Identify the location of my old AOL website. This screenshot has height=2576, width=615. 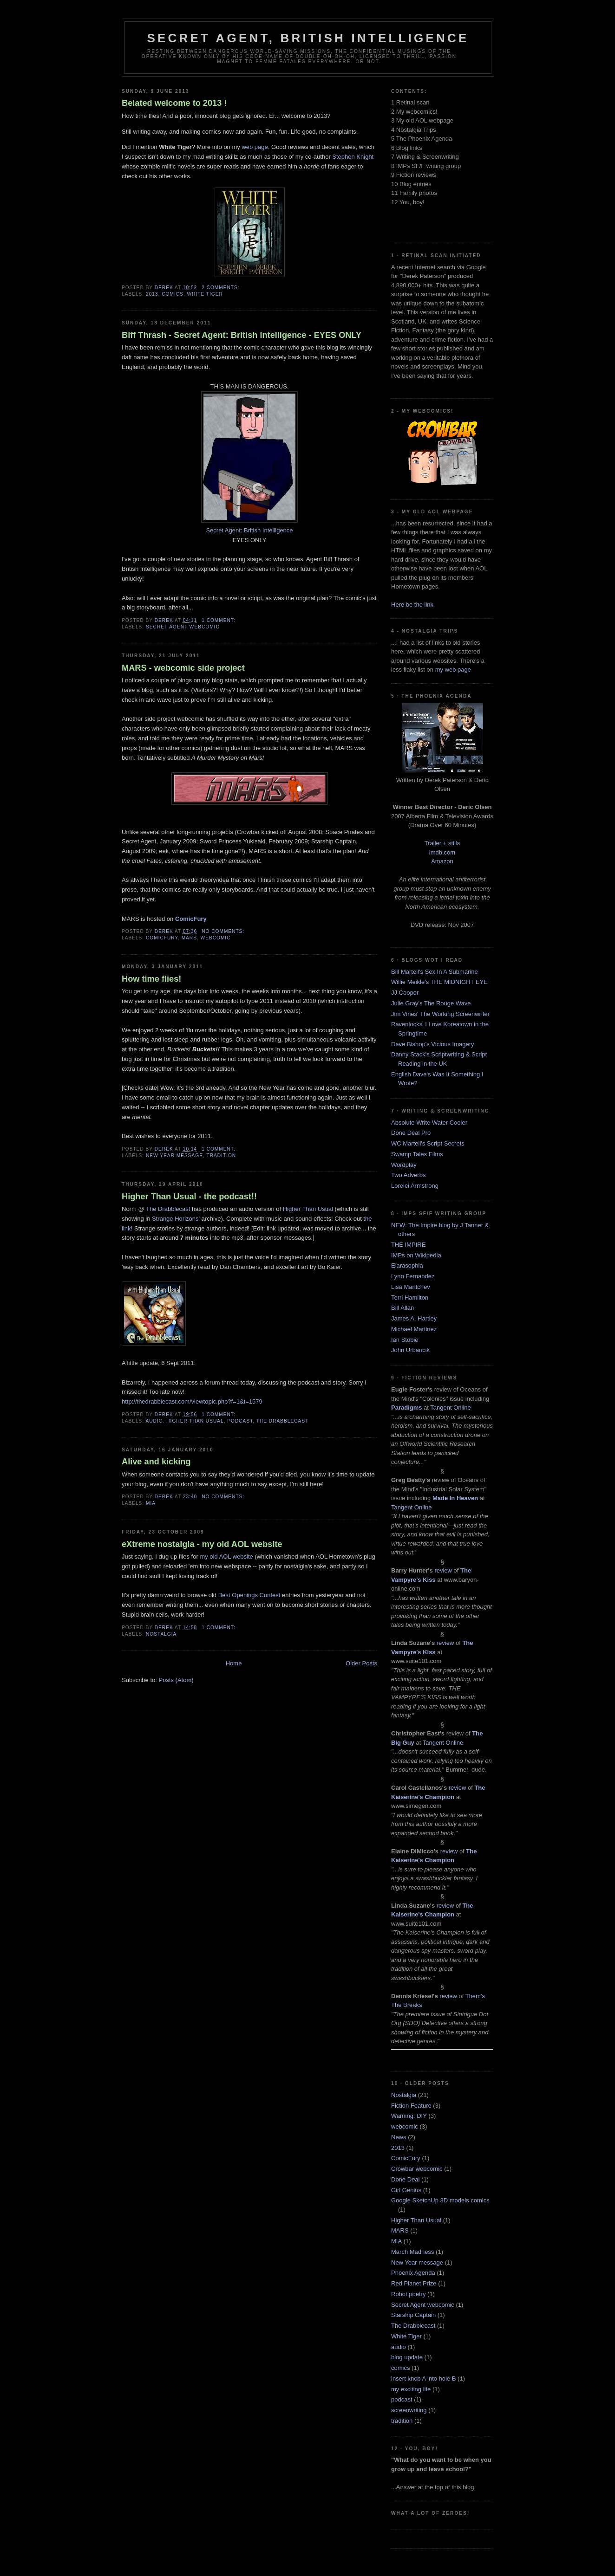
(226, 1556).